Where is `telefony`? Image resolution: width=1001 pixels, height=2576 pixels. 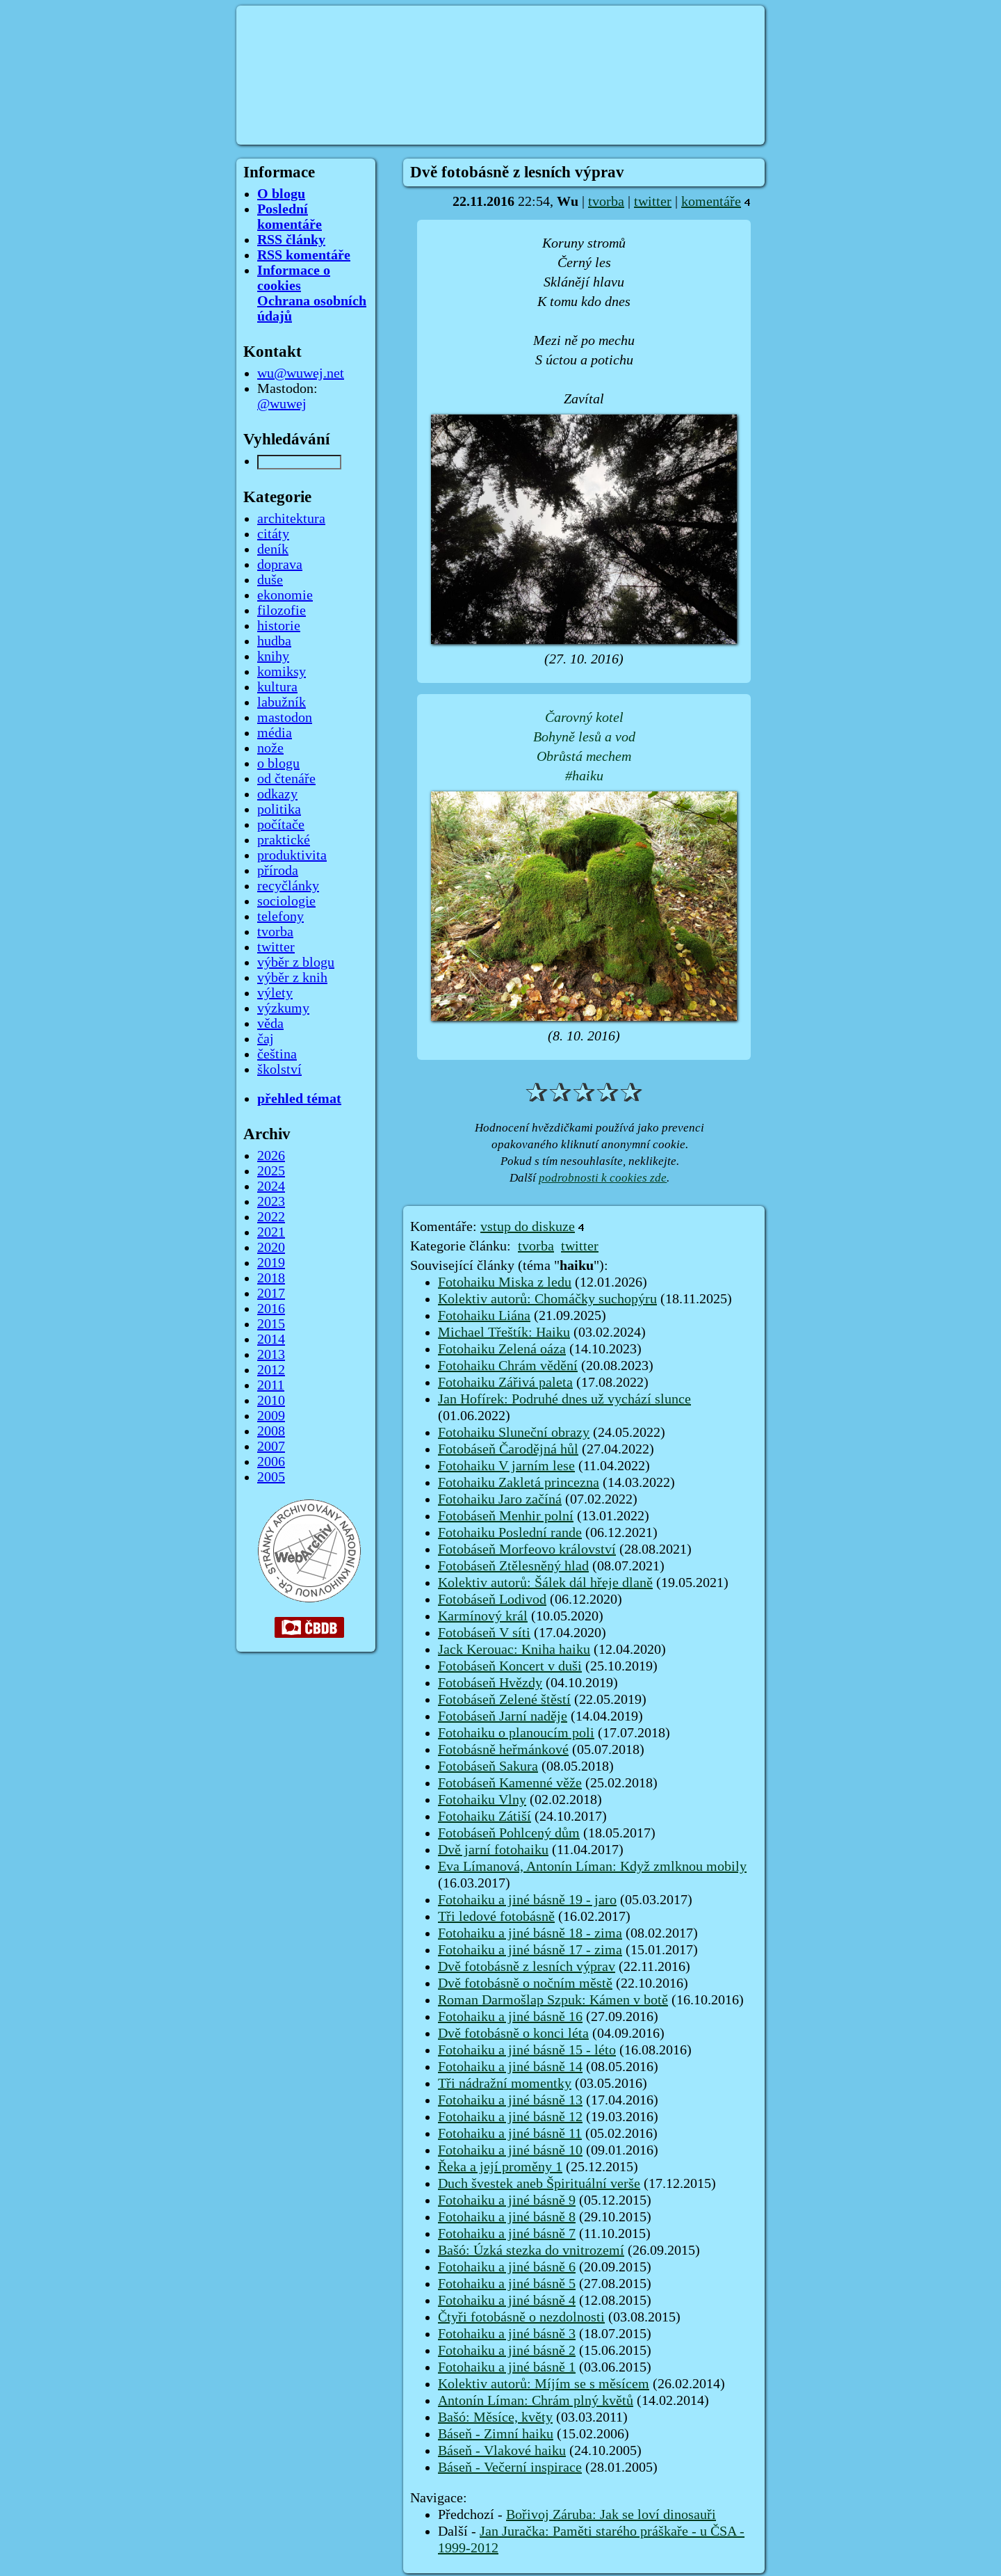
telefony is located at coordinates (280, 916).